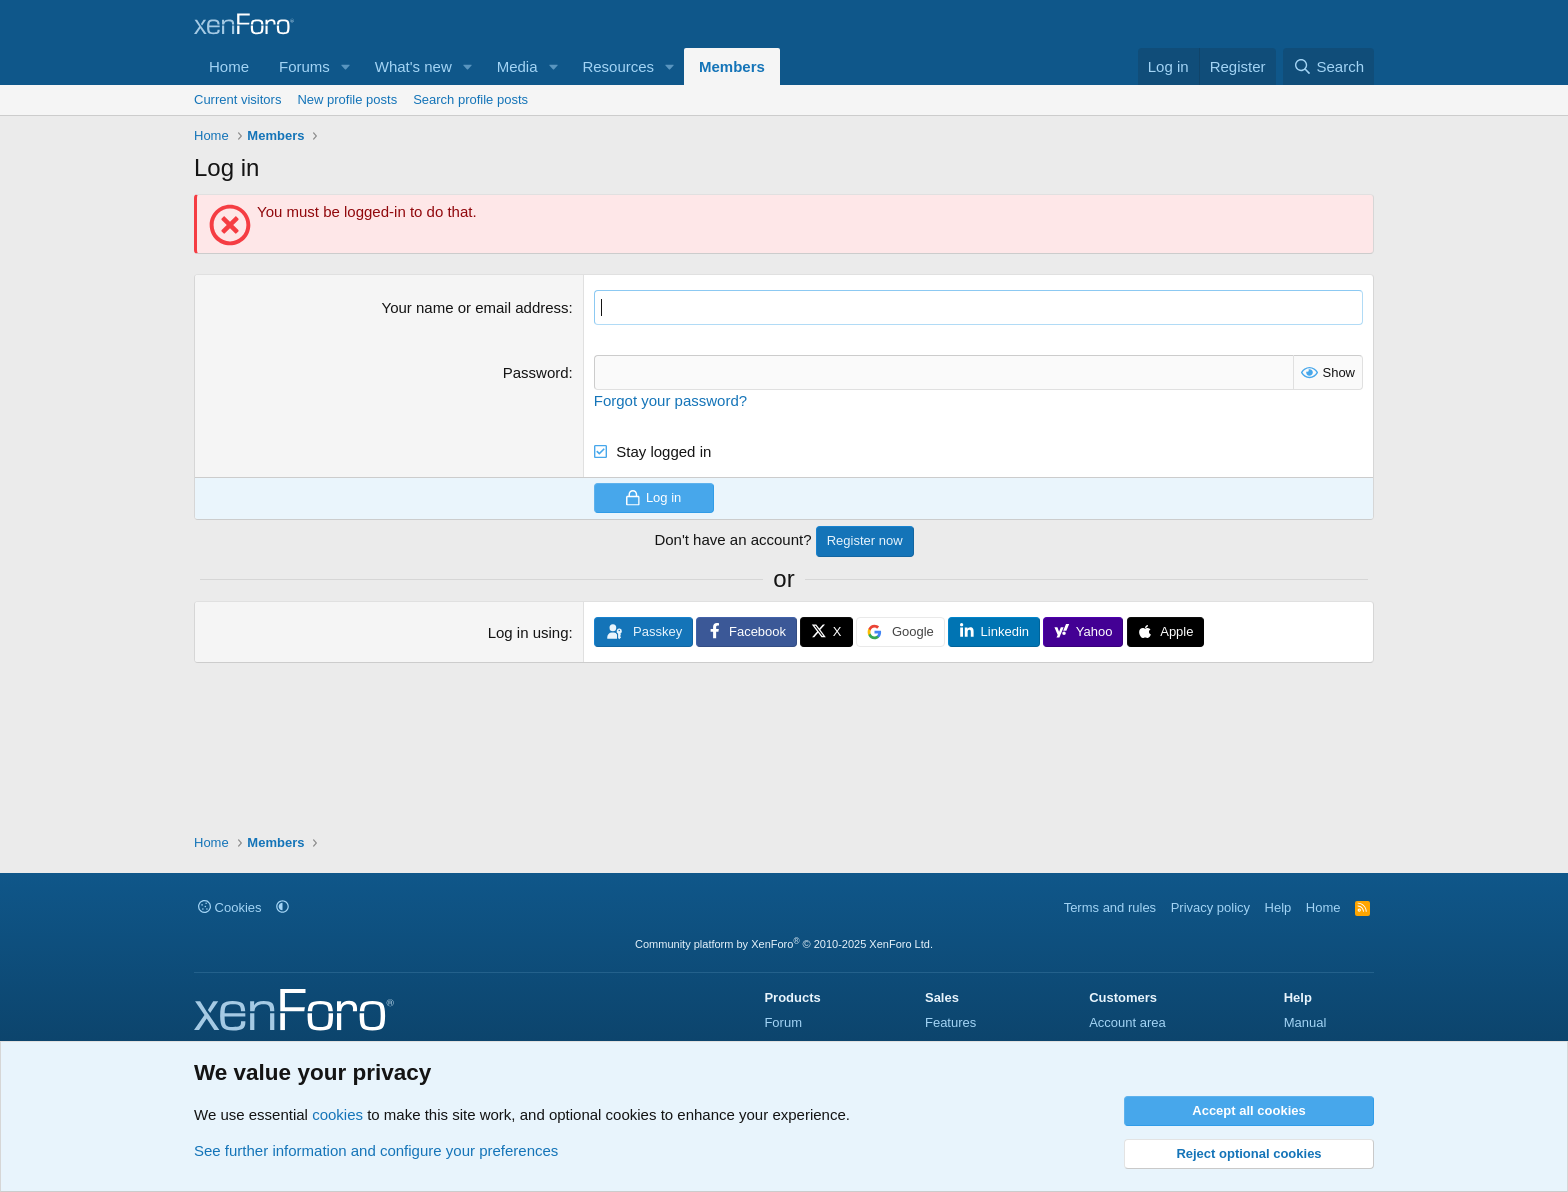 This screenshot has height=1192, width=1568. Describe the element at coordinates (337, 1114) in the screenshot. I see `cookies` at that location.